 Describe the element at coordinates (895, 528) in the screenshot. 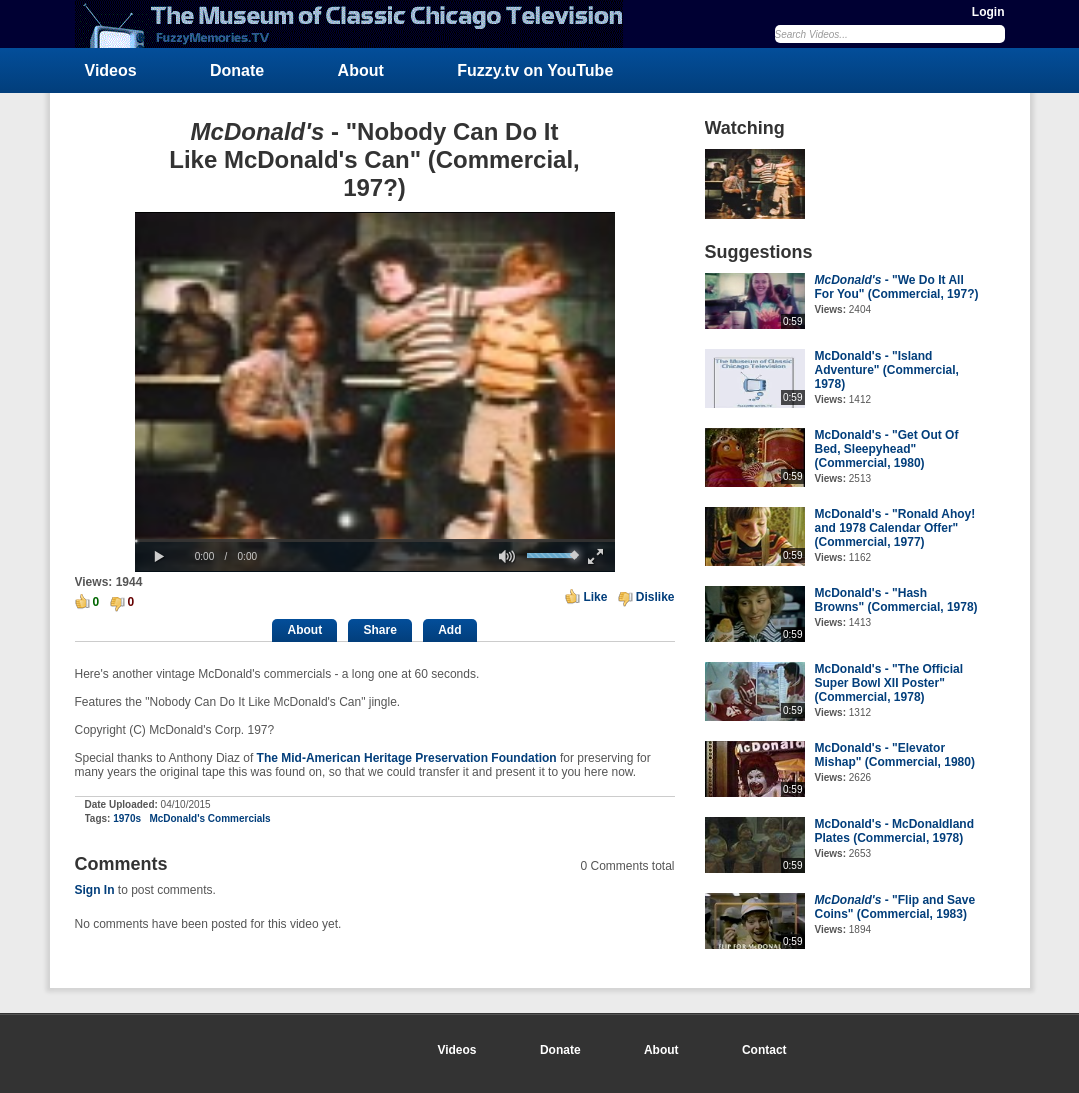

I see `McDonald's - "Ronald Ahoy! and 1978 Calendar Offer" (Commercial, 1977)` at that location.